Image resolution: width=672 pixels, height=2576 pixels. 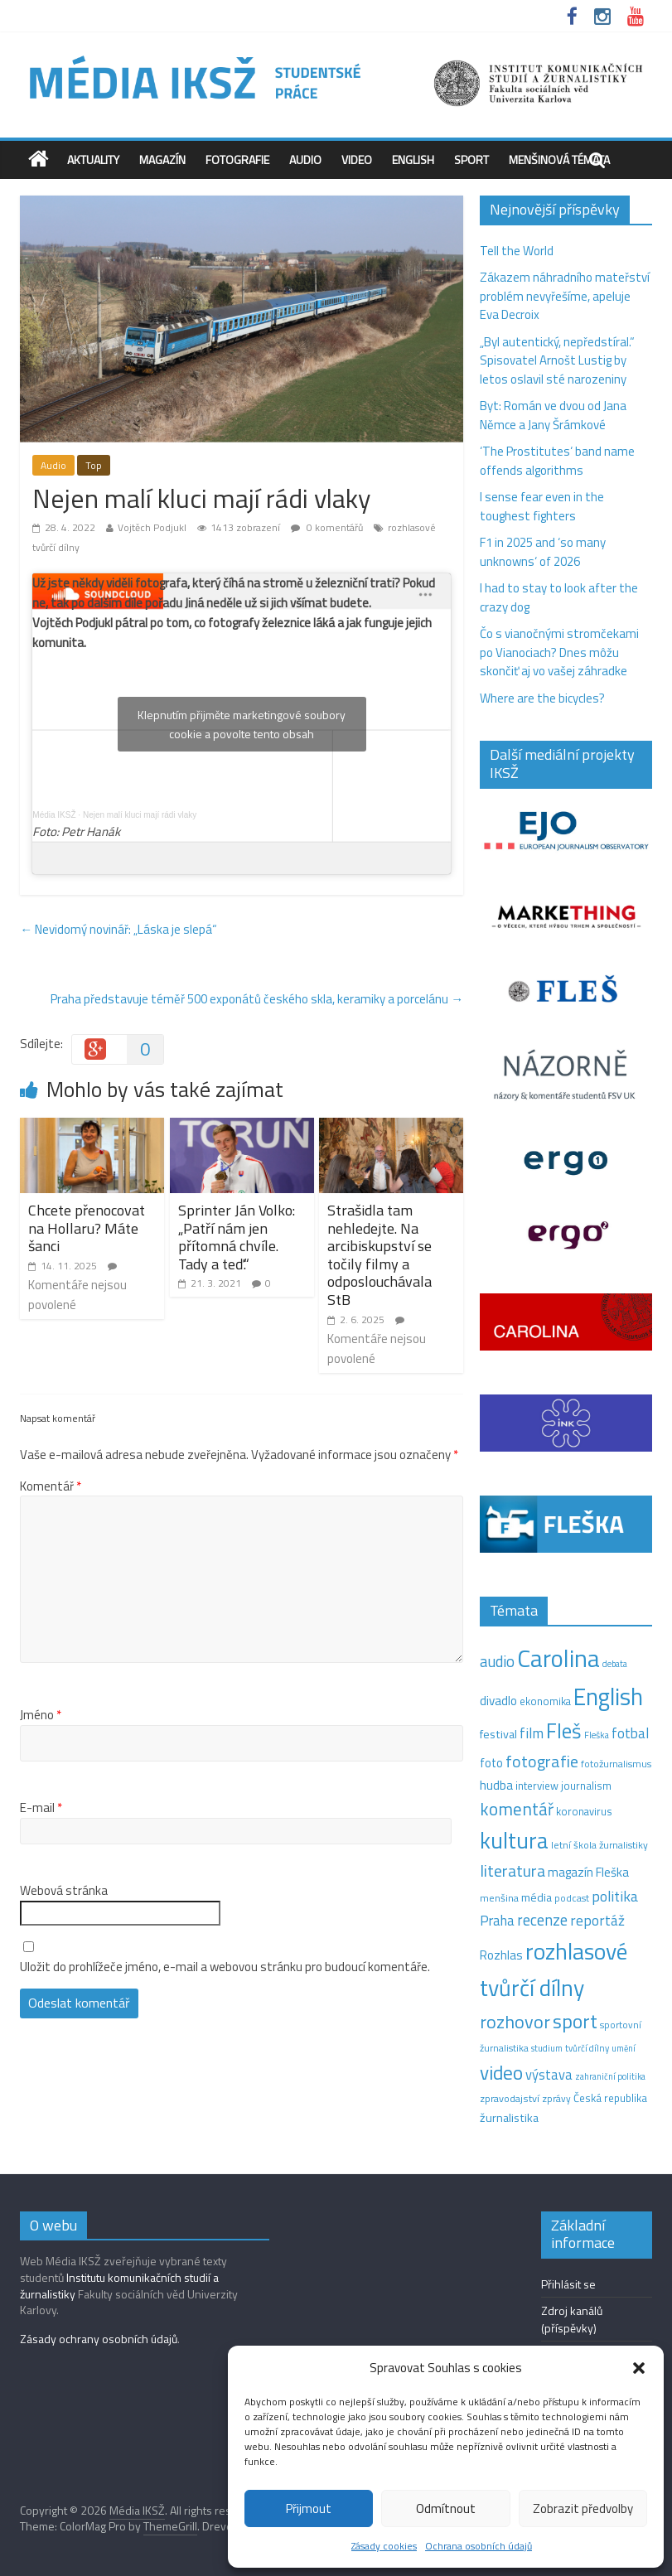 What do you see at coordinates (596, 1735) in the screenshot?
I see `Fleška [Fleška (10 položek)]` at bounding box center [596, 1735].